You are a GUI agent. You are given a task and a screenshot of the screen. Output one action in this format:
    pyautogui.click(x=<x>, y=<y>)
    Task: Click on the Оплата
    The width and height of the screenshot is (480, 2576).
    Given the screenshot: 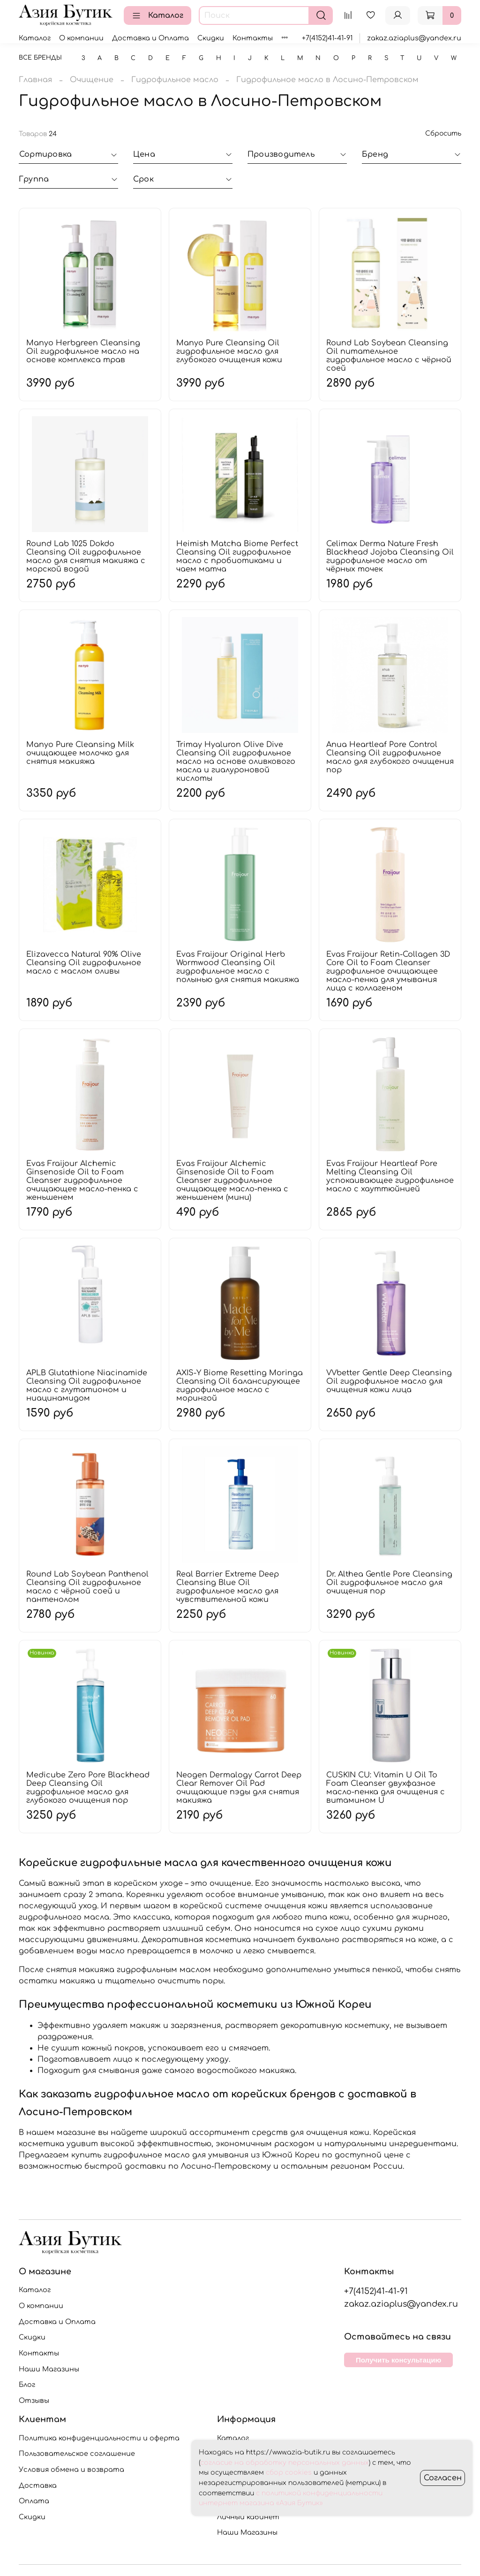 What is the action you would take?
    pyautogui.click(x=34, y=2501)
    